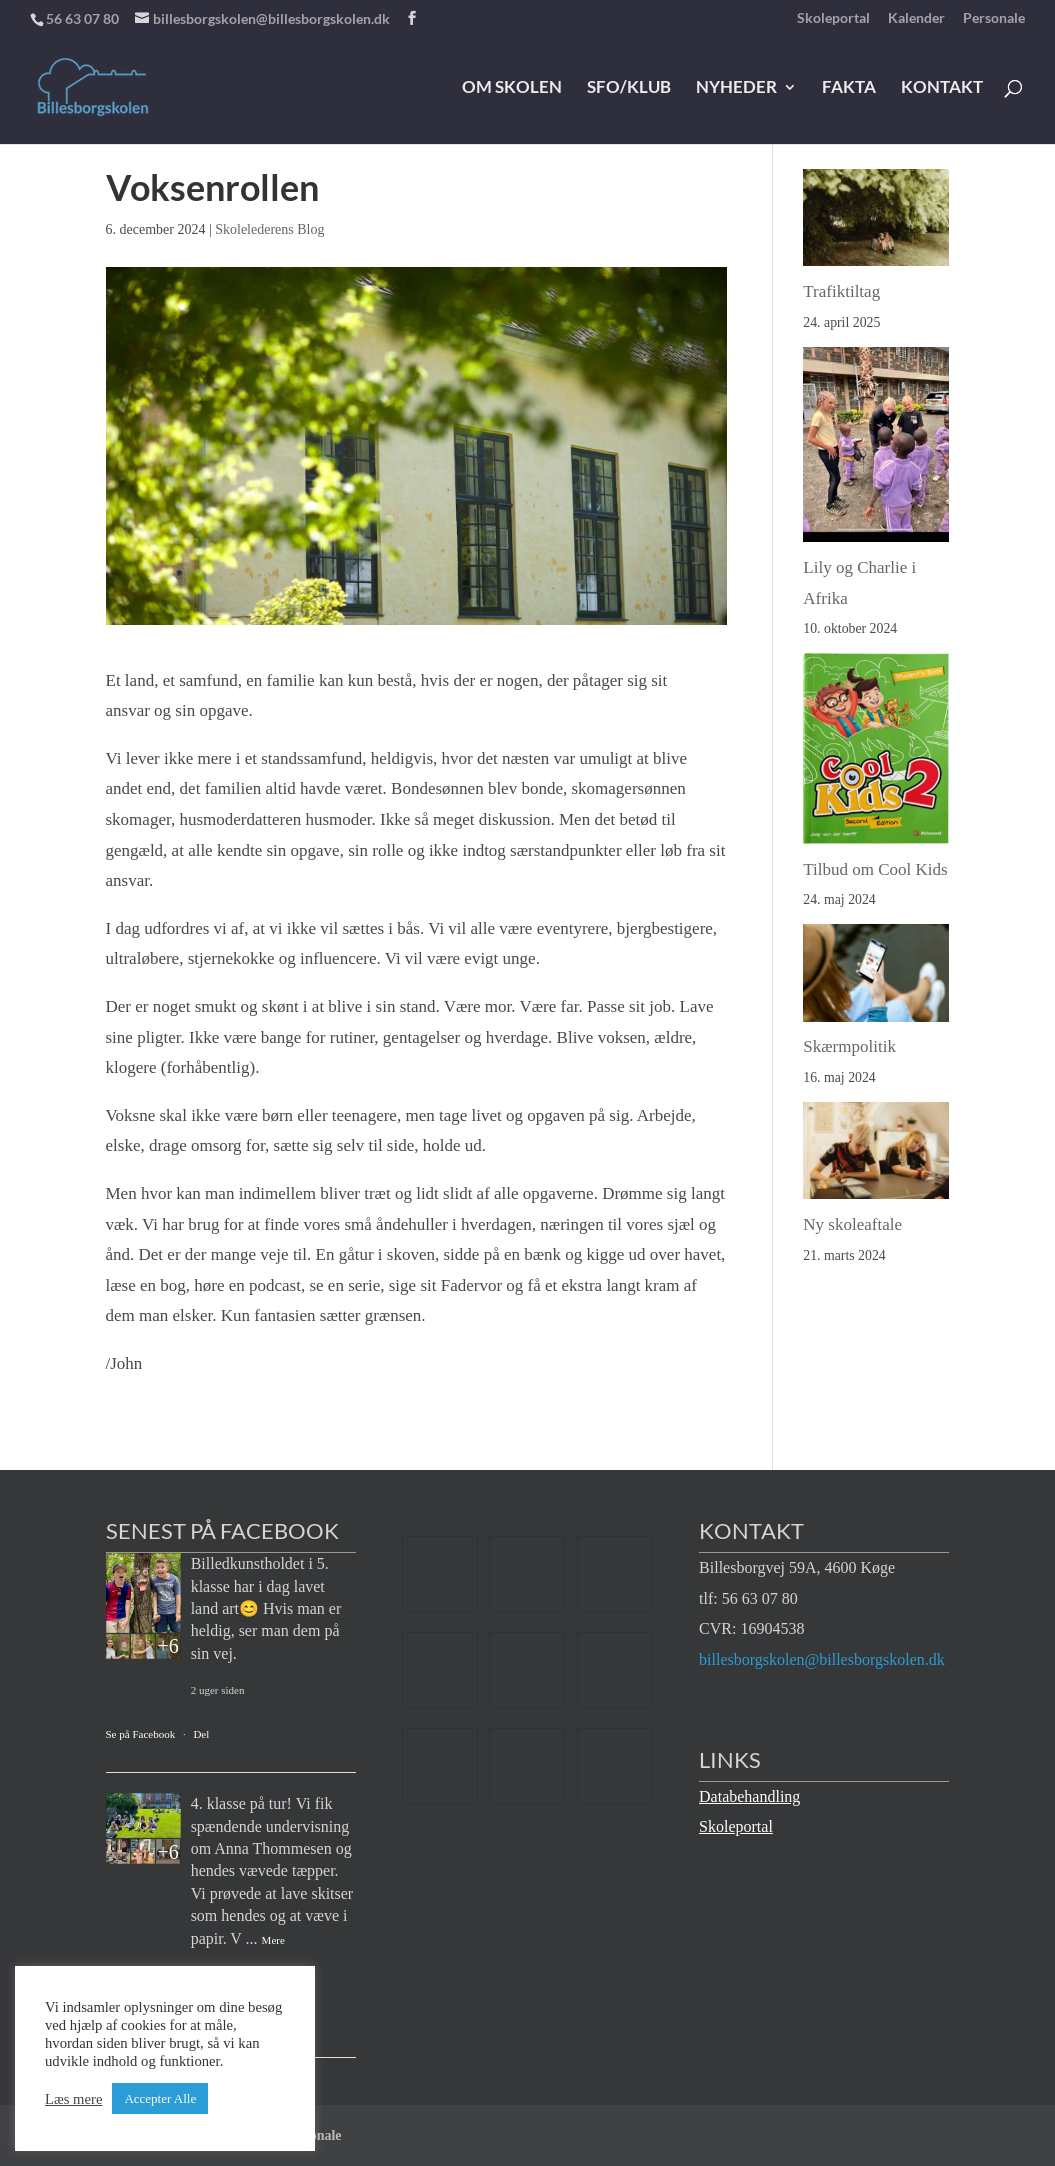  Describe the element at coordinates (876, 978) in the screenshot. I see `[Skærmpolitik]` at that location.